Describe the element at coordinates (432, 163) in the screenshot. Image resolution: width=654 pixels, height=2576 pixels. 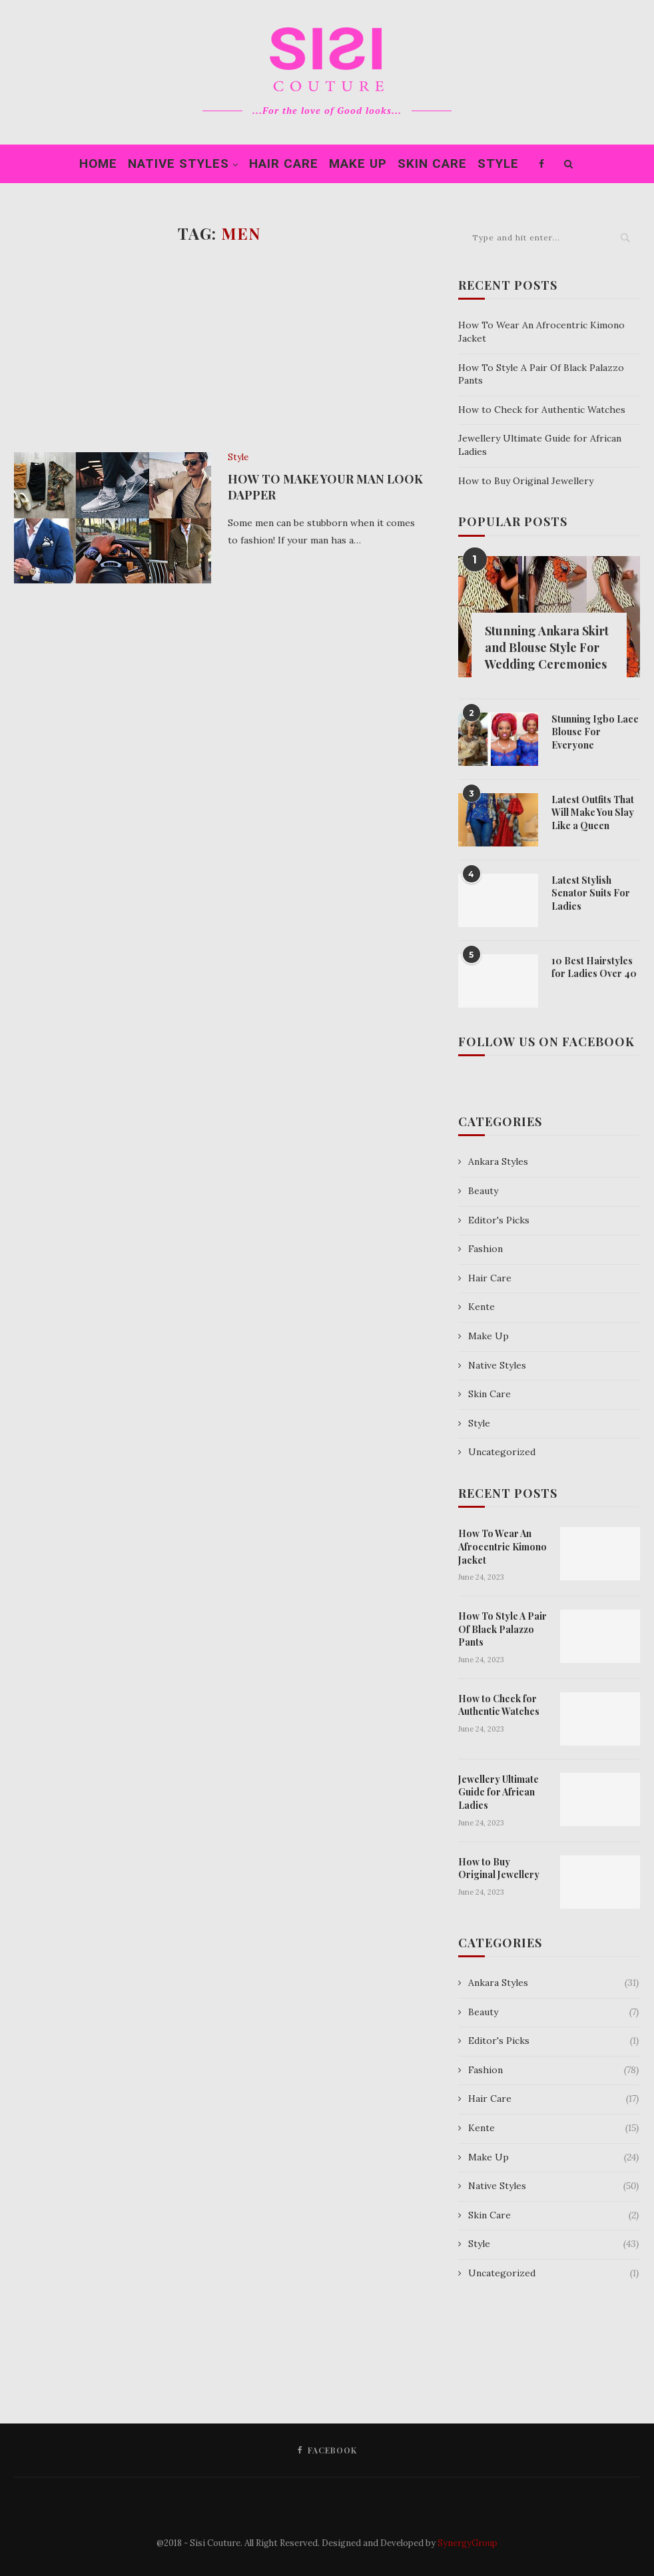
I see `Skin Care` at that location.